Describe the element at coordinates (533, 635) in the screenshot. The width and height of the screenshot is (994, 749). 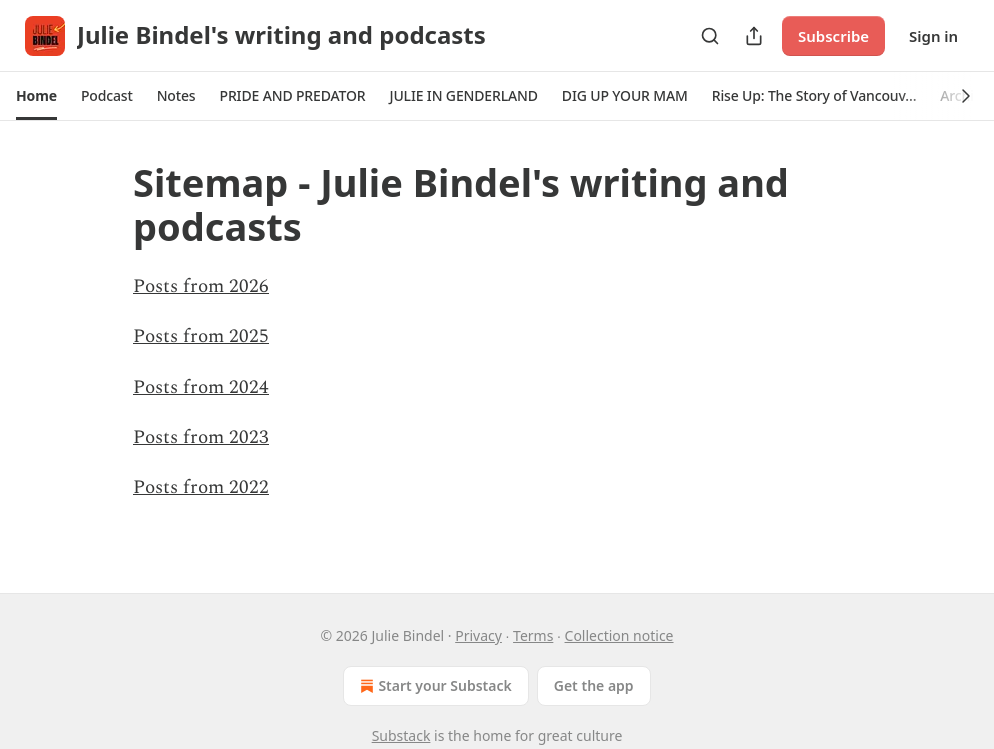
I see `Terms` at that location.